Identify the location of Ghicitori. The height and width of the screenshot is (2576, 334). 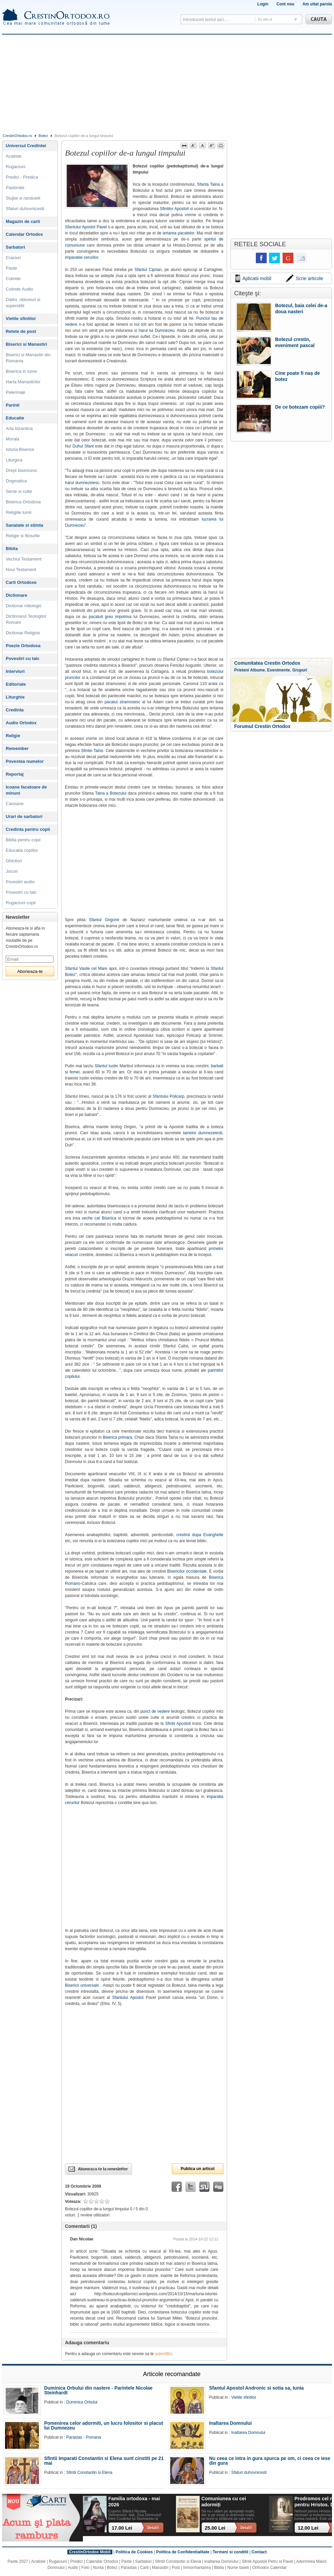
(14, 860).